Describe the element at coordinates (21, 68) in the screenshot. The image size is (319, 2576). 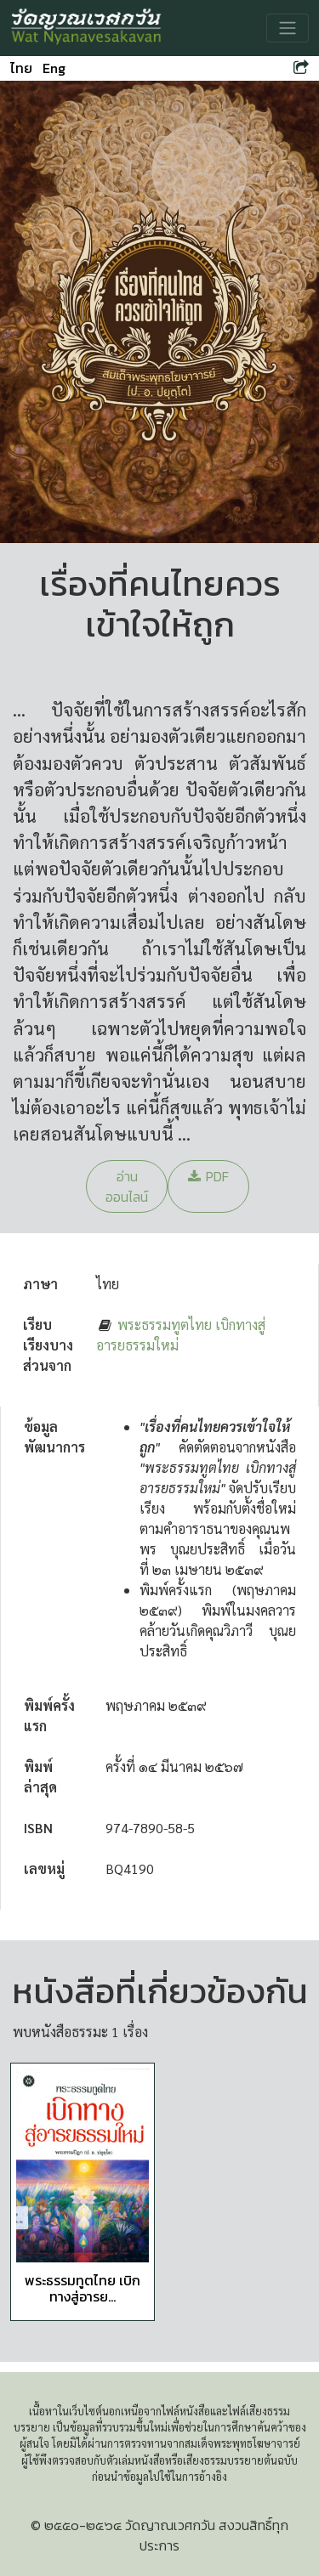
I see `ไทย` at that location.